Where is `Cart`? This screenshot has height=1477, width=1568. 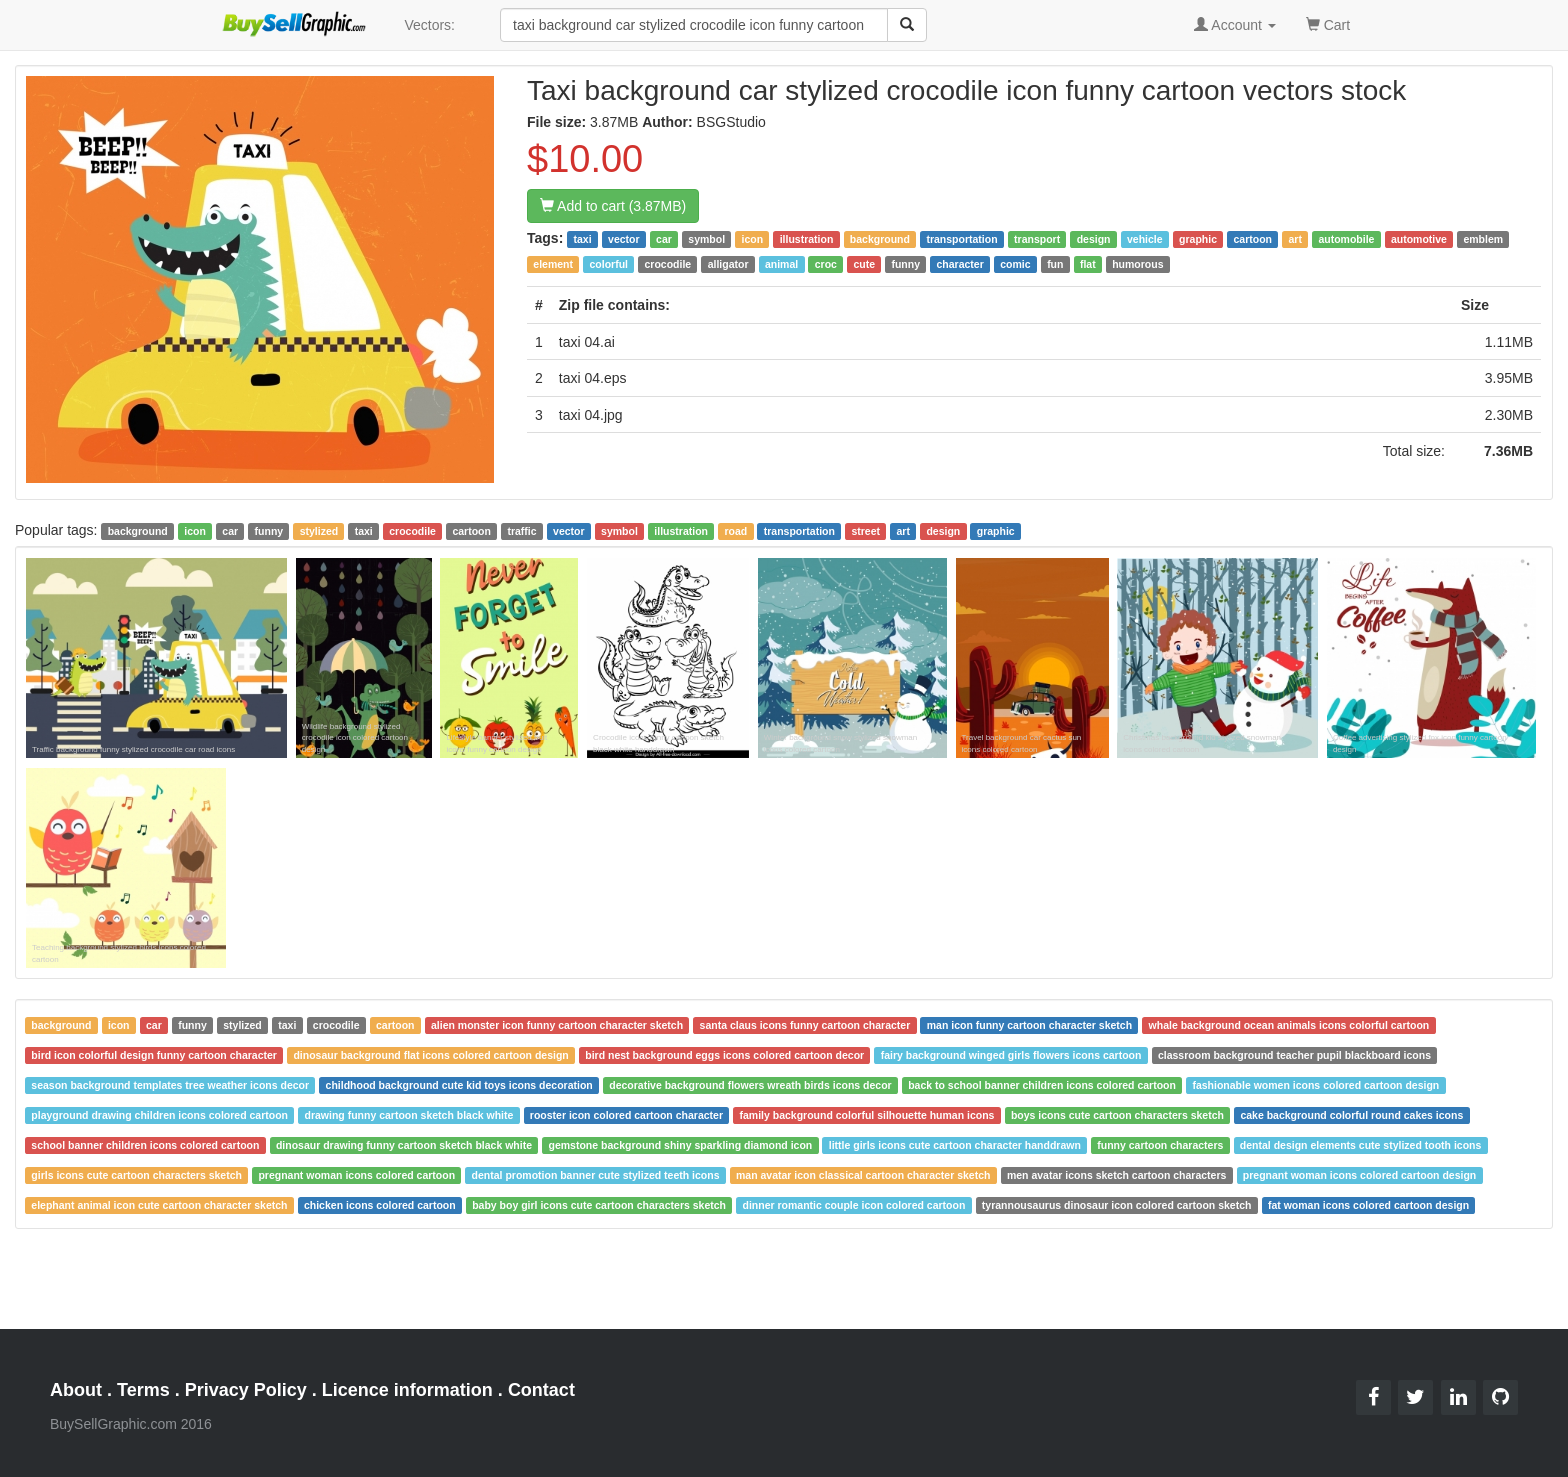 Cart is located at coordinates (1328, 23).